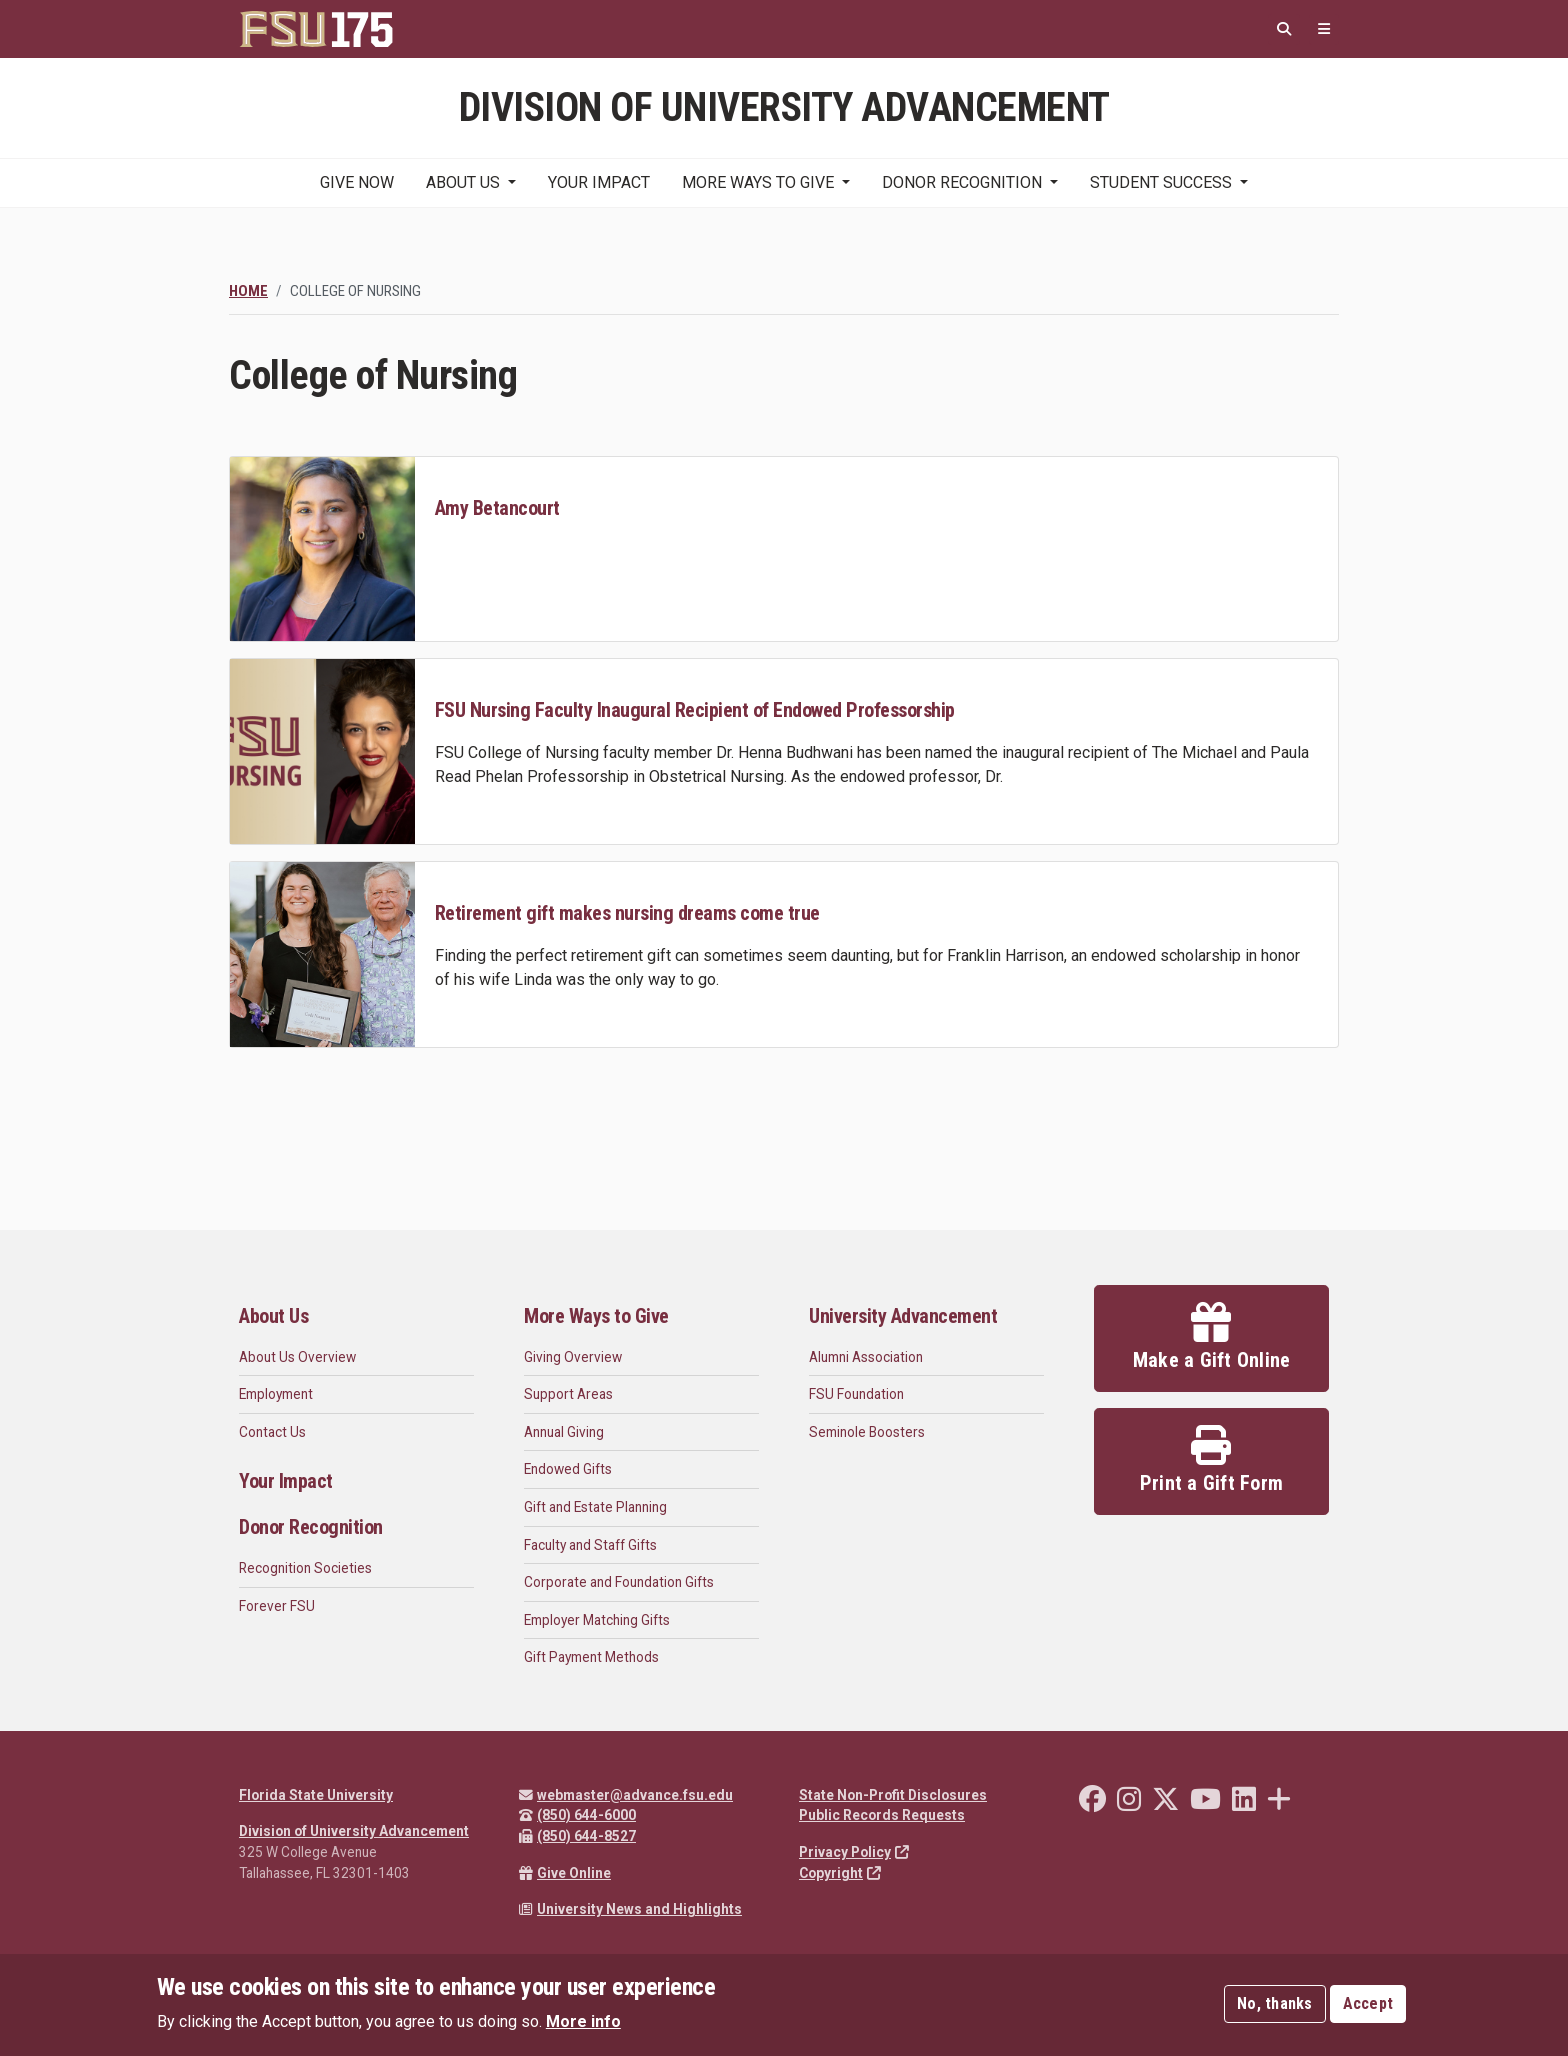 This screenshot has width=1568, height=2056. Describe the element at coordinates (568, 1469) in the screenshot. I see `Endowed Gifts` at that location.